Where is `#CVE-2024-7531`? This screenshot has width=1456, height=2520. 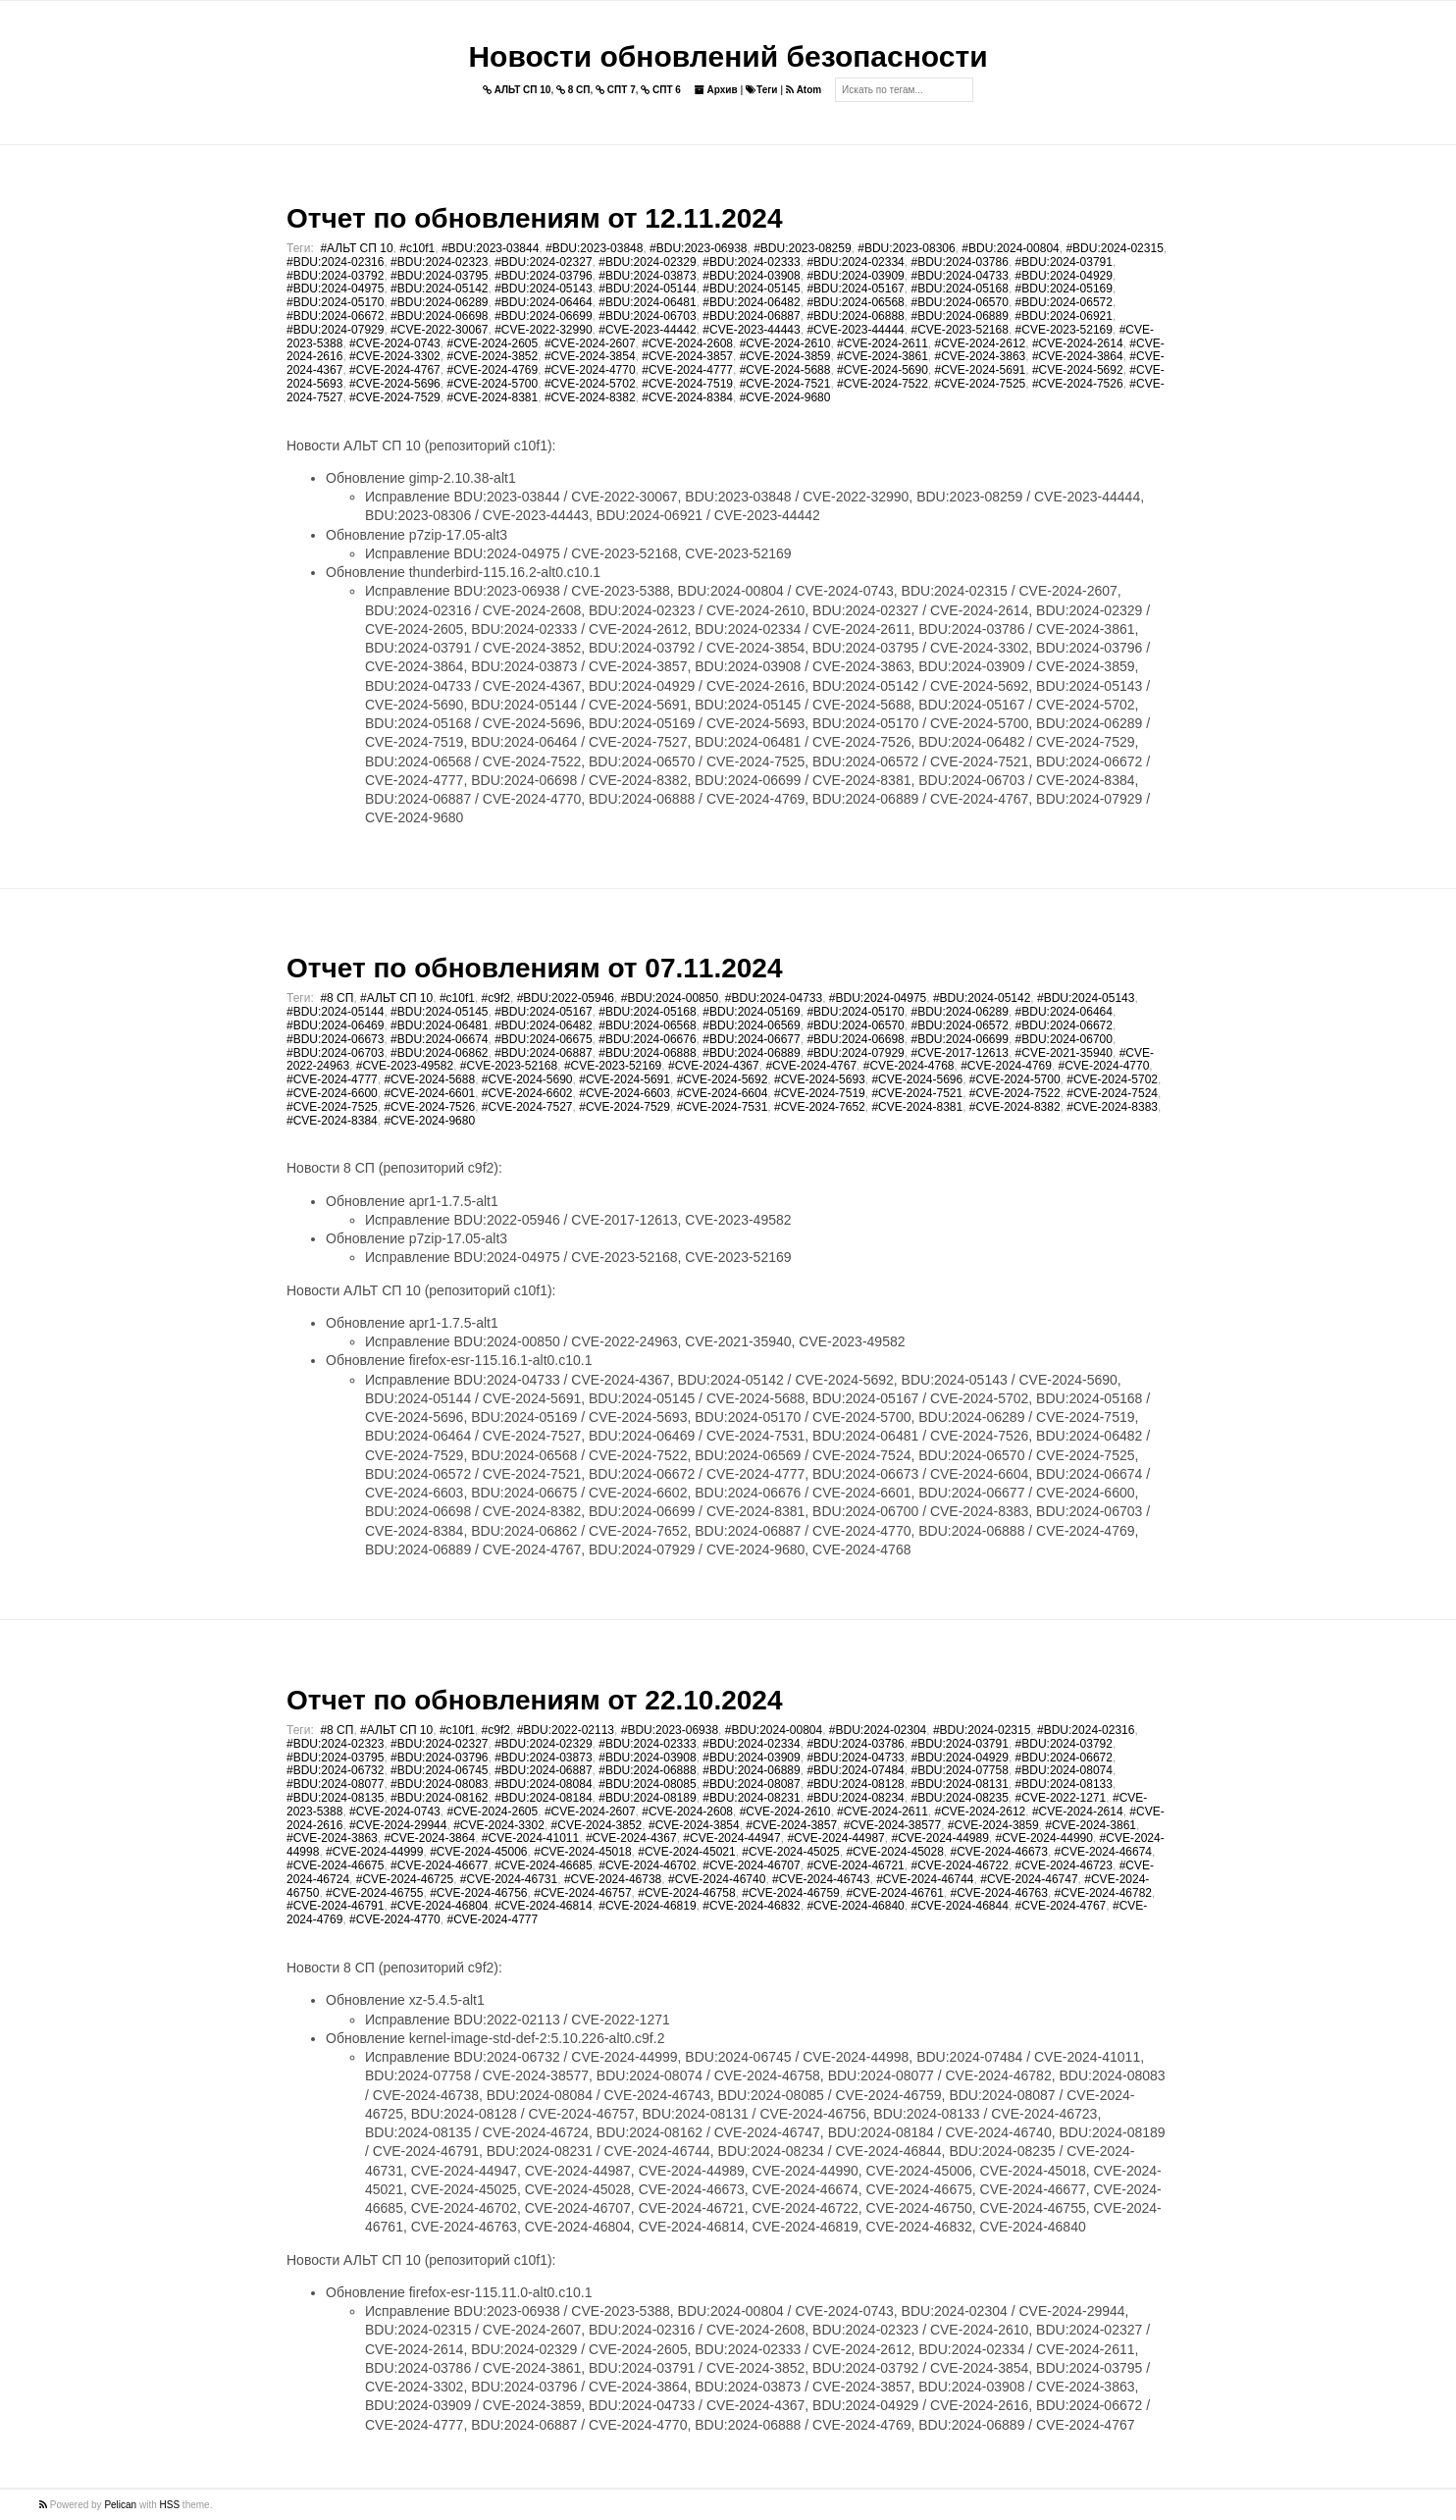
#CVE-2024-7531 is located at coordinates (722, 1107).